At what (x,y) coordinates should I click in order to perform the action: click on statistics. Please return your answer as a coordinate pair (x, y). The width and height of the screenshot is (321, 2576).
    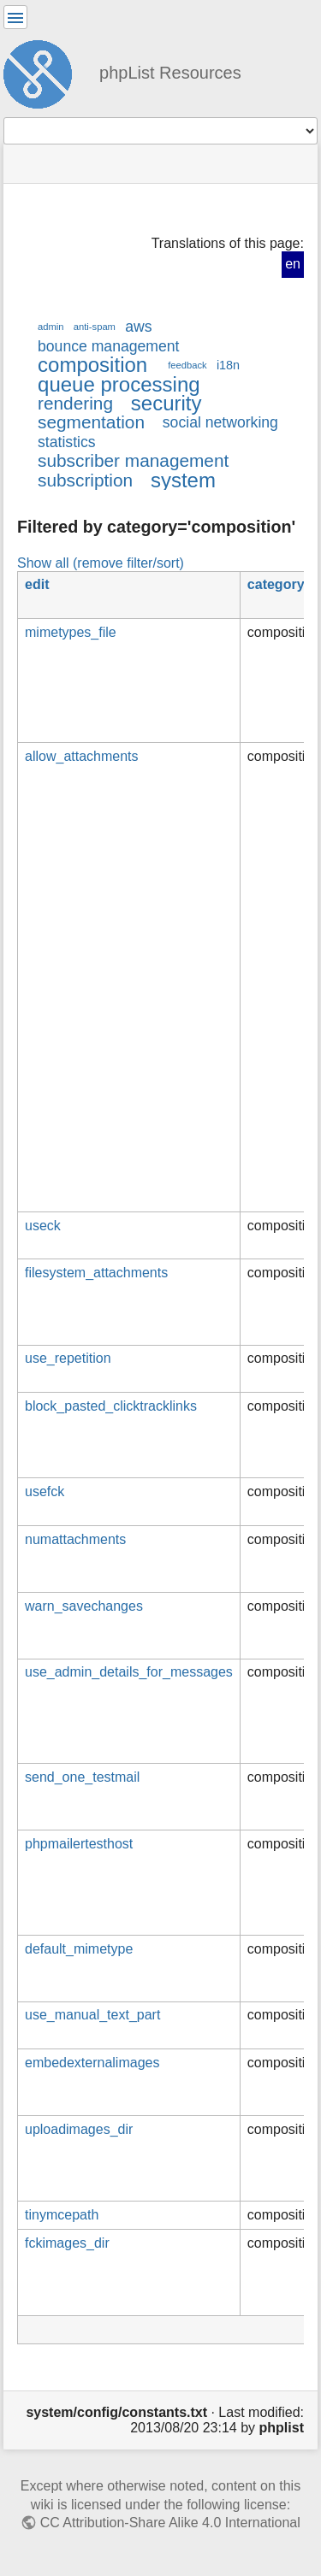
    Looking at the image, I should click on (67, 442).